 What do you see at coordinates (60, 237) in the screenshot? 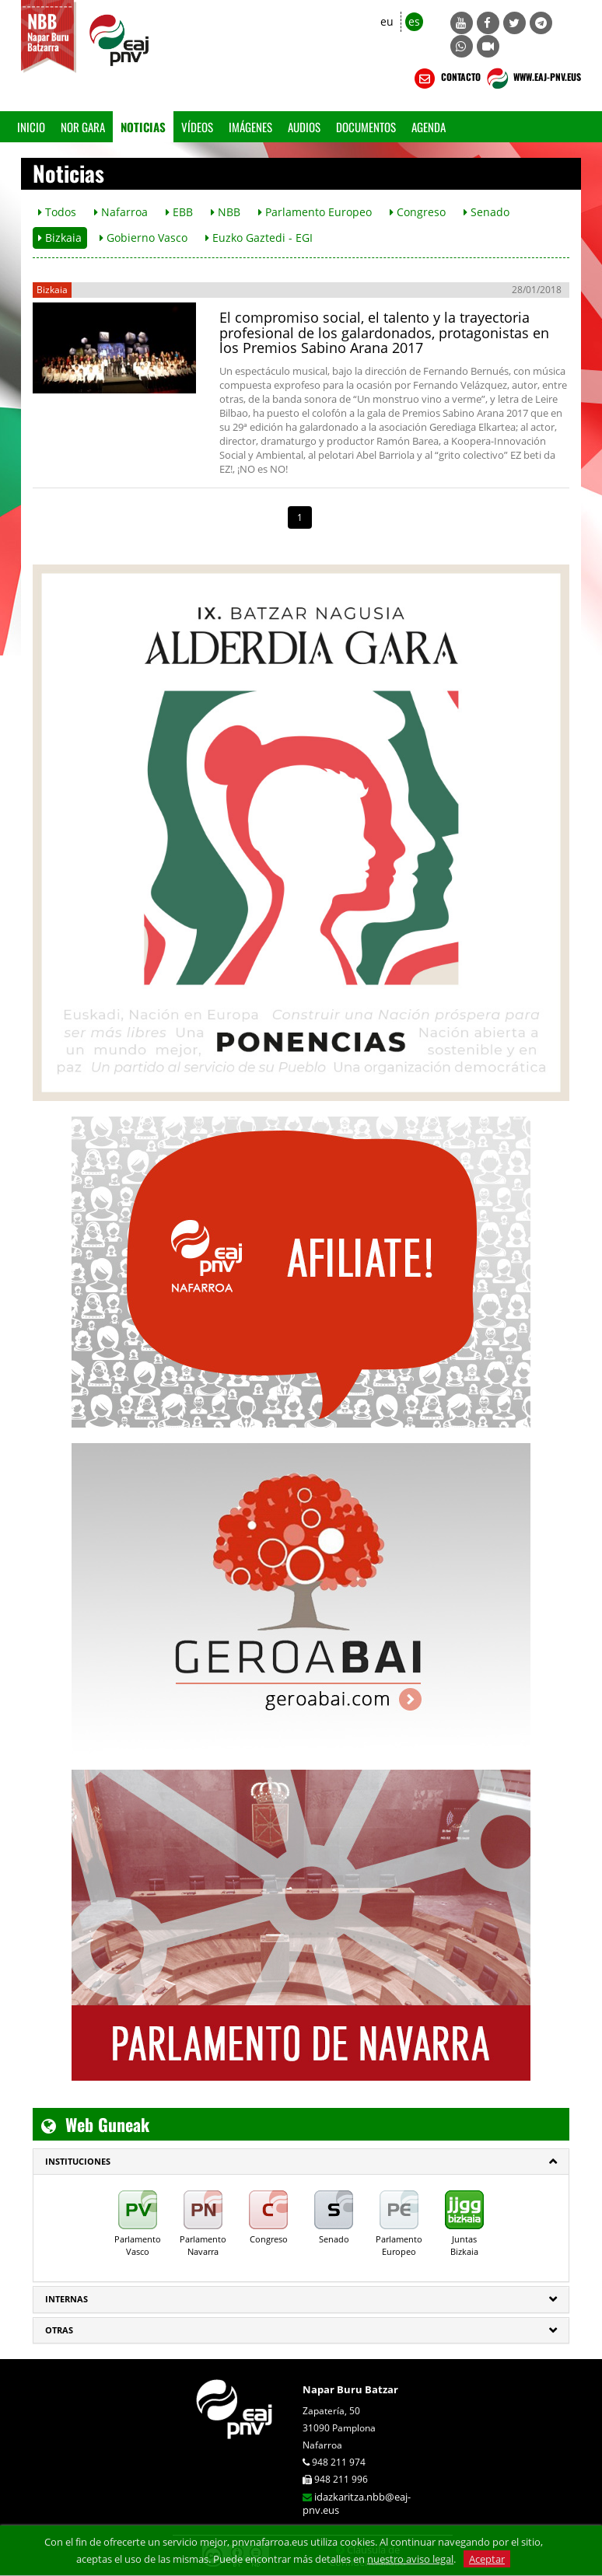
I see `Bizkaia [button]` at bounding box center [60, 237].